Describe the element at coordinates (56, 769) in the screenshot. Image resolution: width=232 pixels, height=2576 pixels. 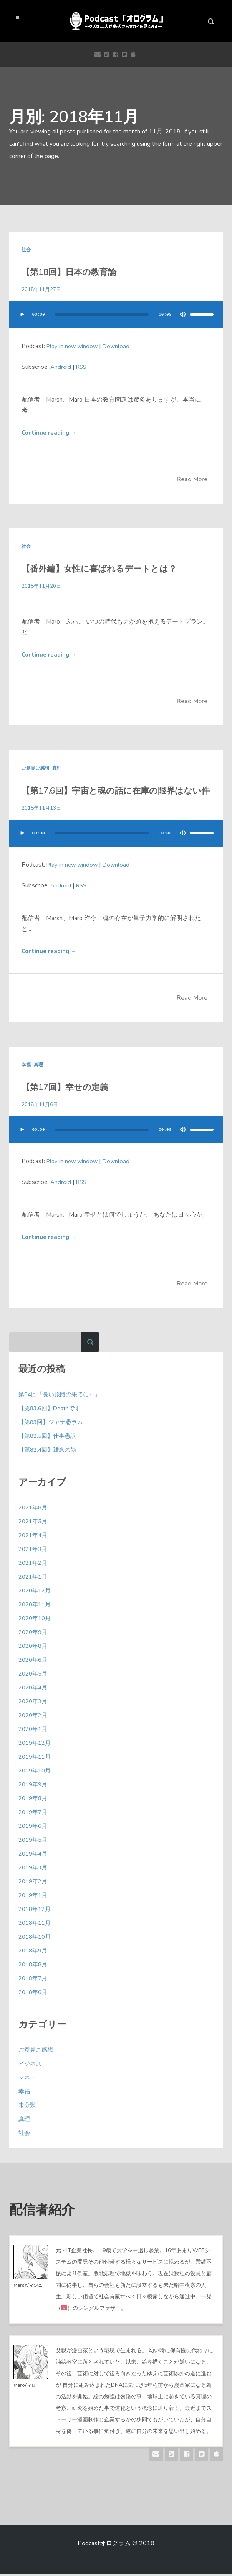
I see `真理` at that location.